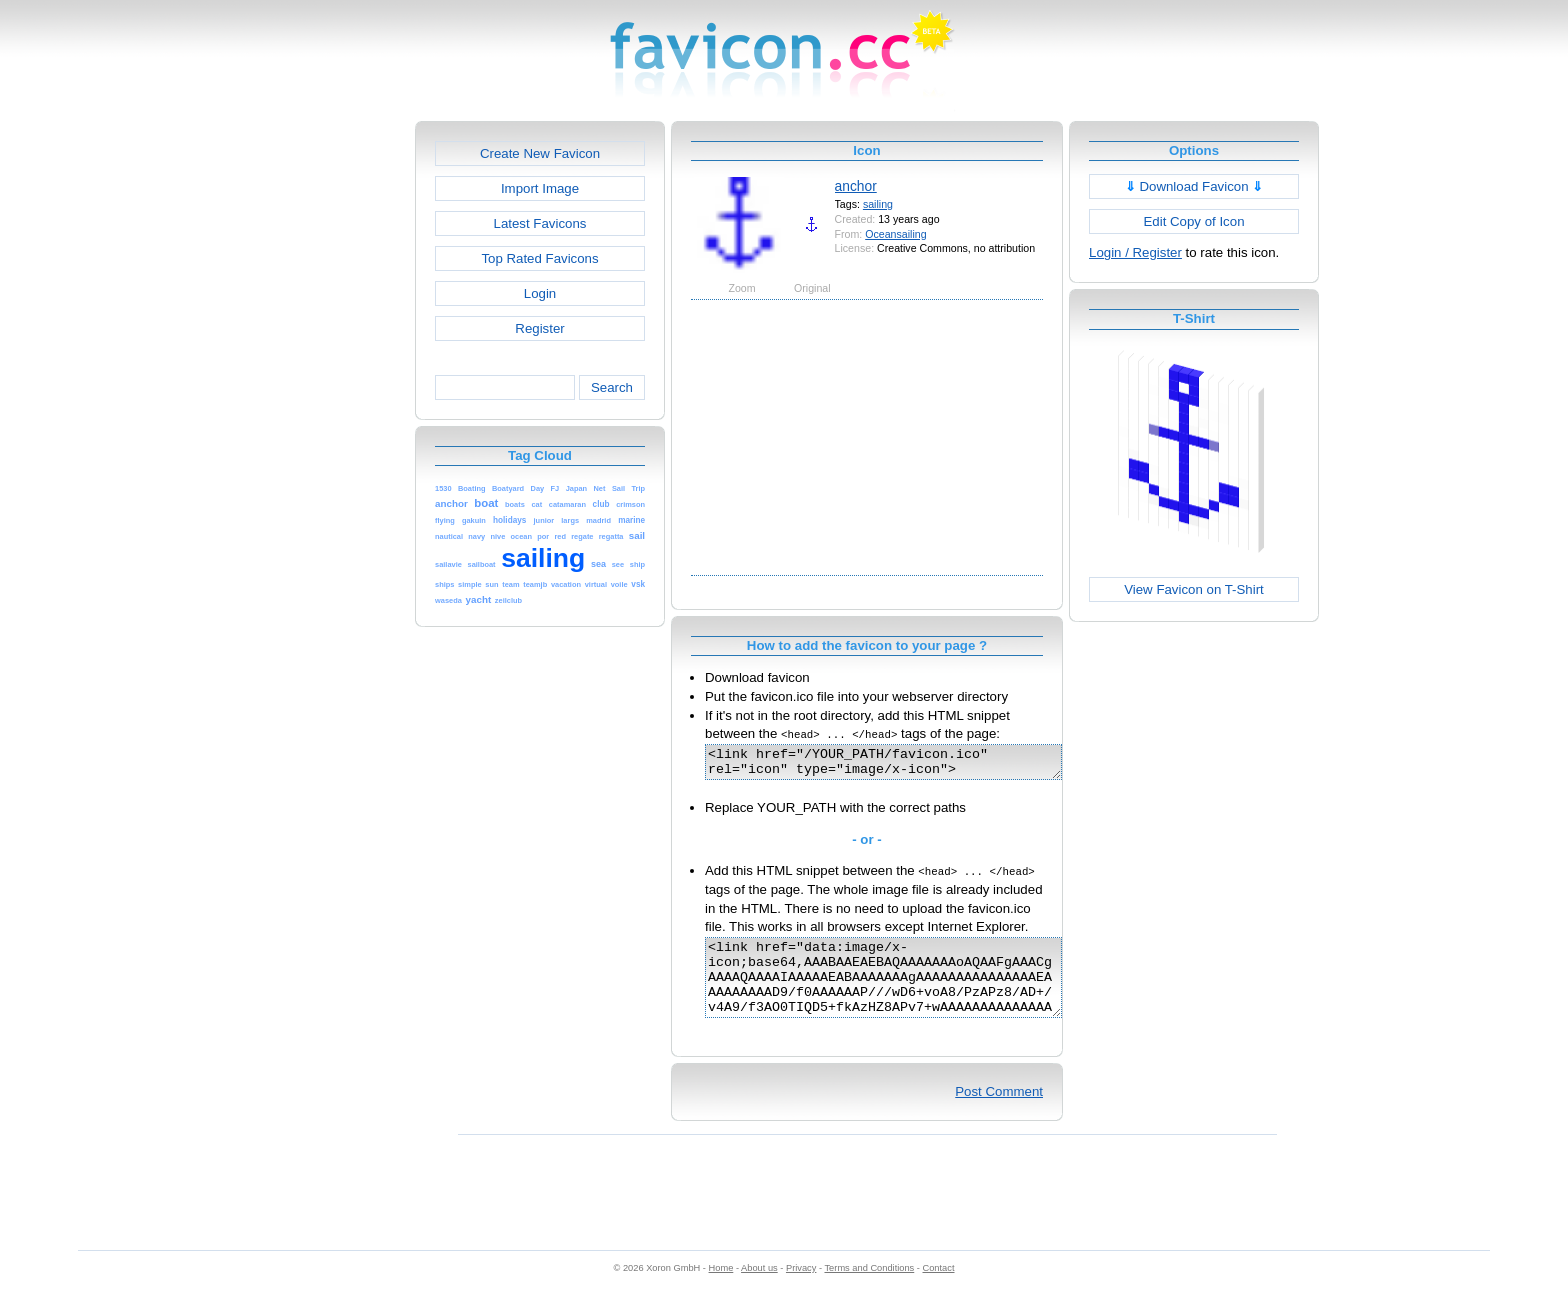 The width and height of the screenshot is (1568, 1308). I want to click on Login, so click(540, 293).